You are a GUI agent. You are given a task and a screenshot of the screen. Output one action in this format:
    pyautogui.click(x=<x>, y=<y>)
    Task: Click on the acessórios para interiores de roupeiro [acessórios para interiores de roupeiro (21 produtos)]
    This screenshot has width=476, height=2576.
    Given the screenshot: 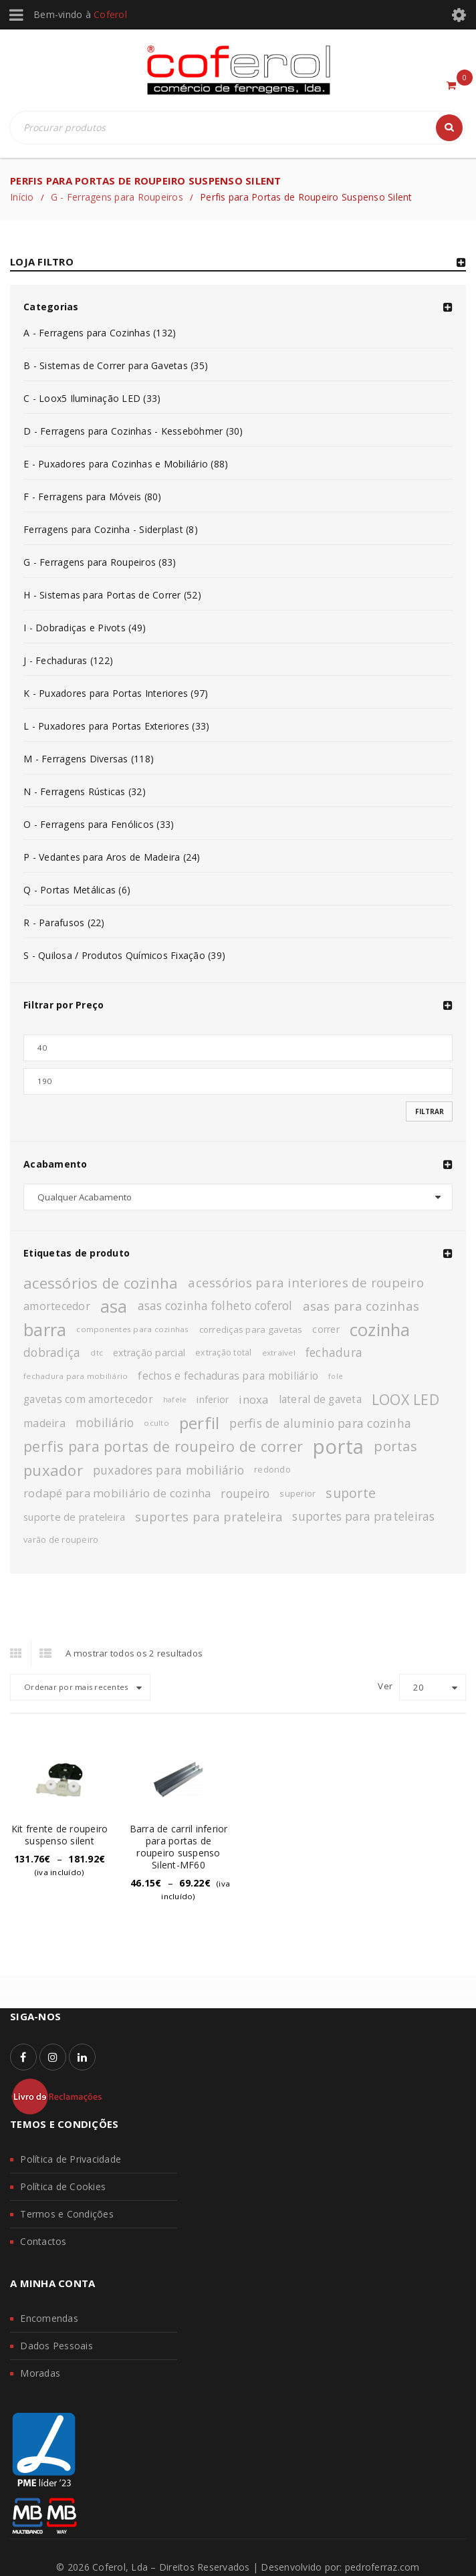 What is the action you would take?
    pyautogui.click(x=306, y=1282)
    